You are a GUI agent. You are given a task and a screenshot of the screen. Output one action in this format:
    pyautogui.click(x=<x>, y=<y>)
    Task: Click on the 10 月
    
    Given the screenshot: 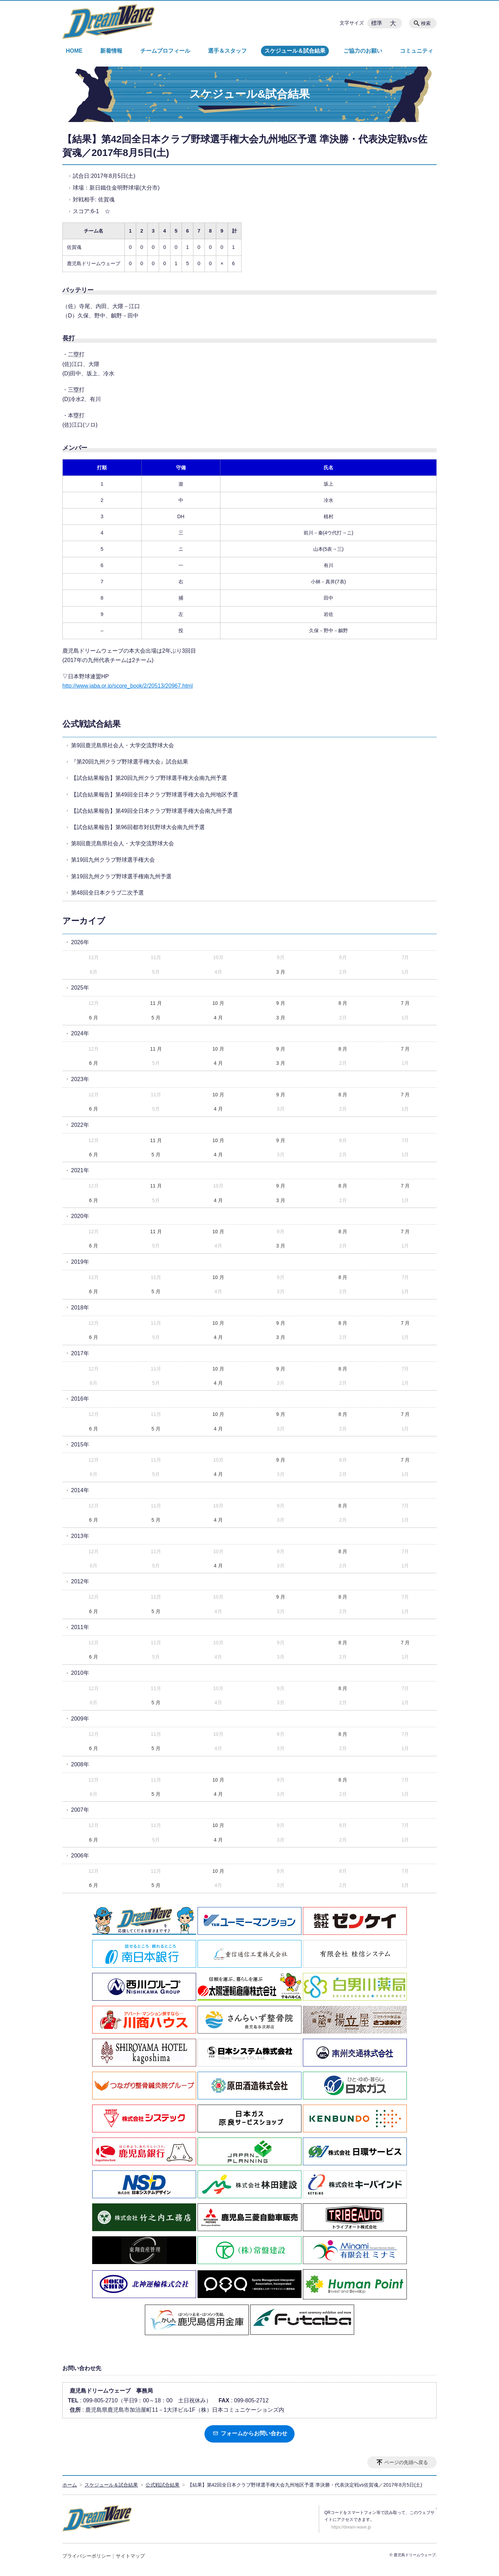 What is the action you would take?
    pyautogui.click(x=218, y=1003)
    